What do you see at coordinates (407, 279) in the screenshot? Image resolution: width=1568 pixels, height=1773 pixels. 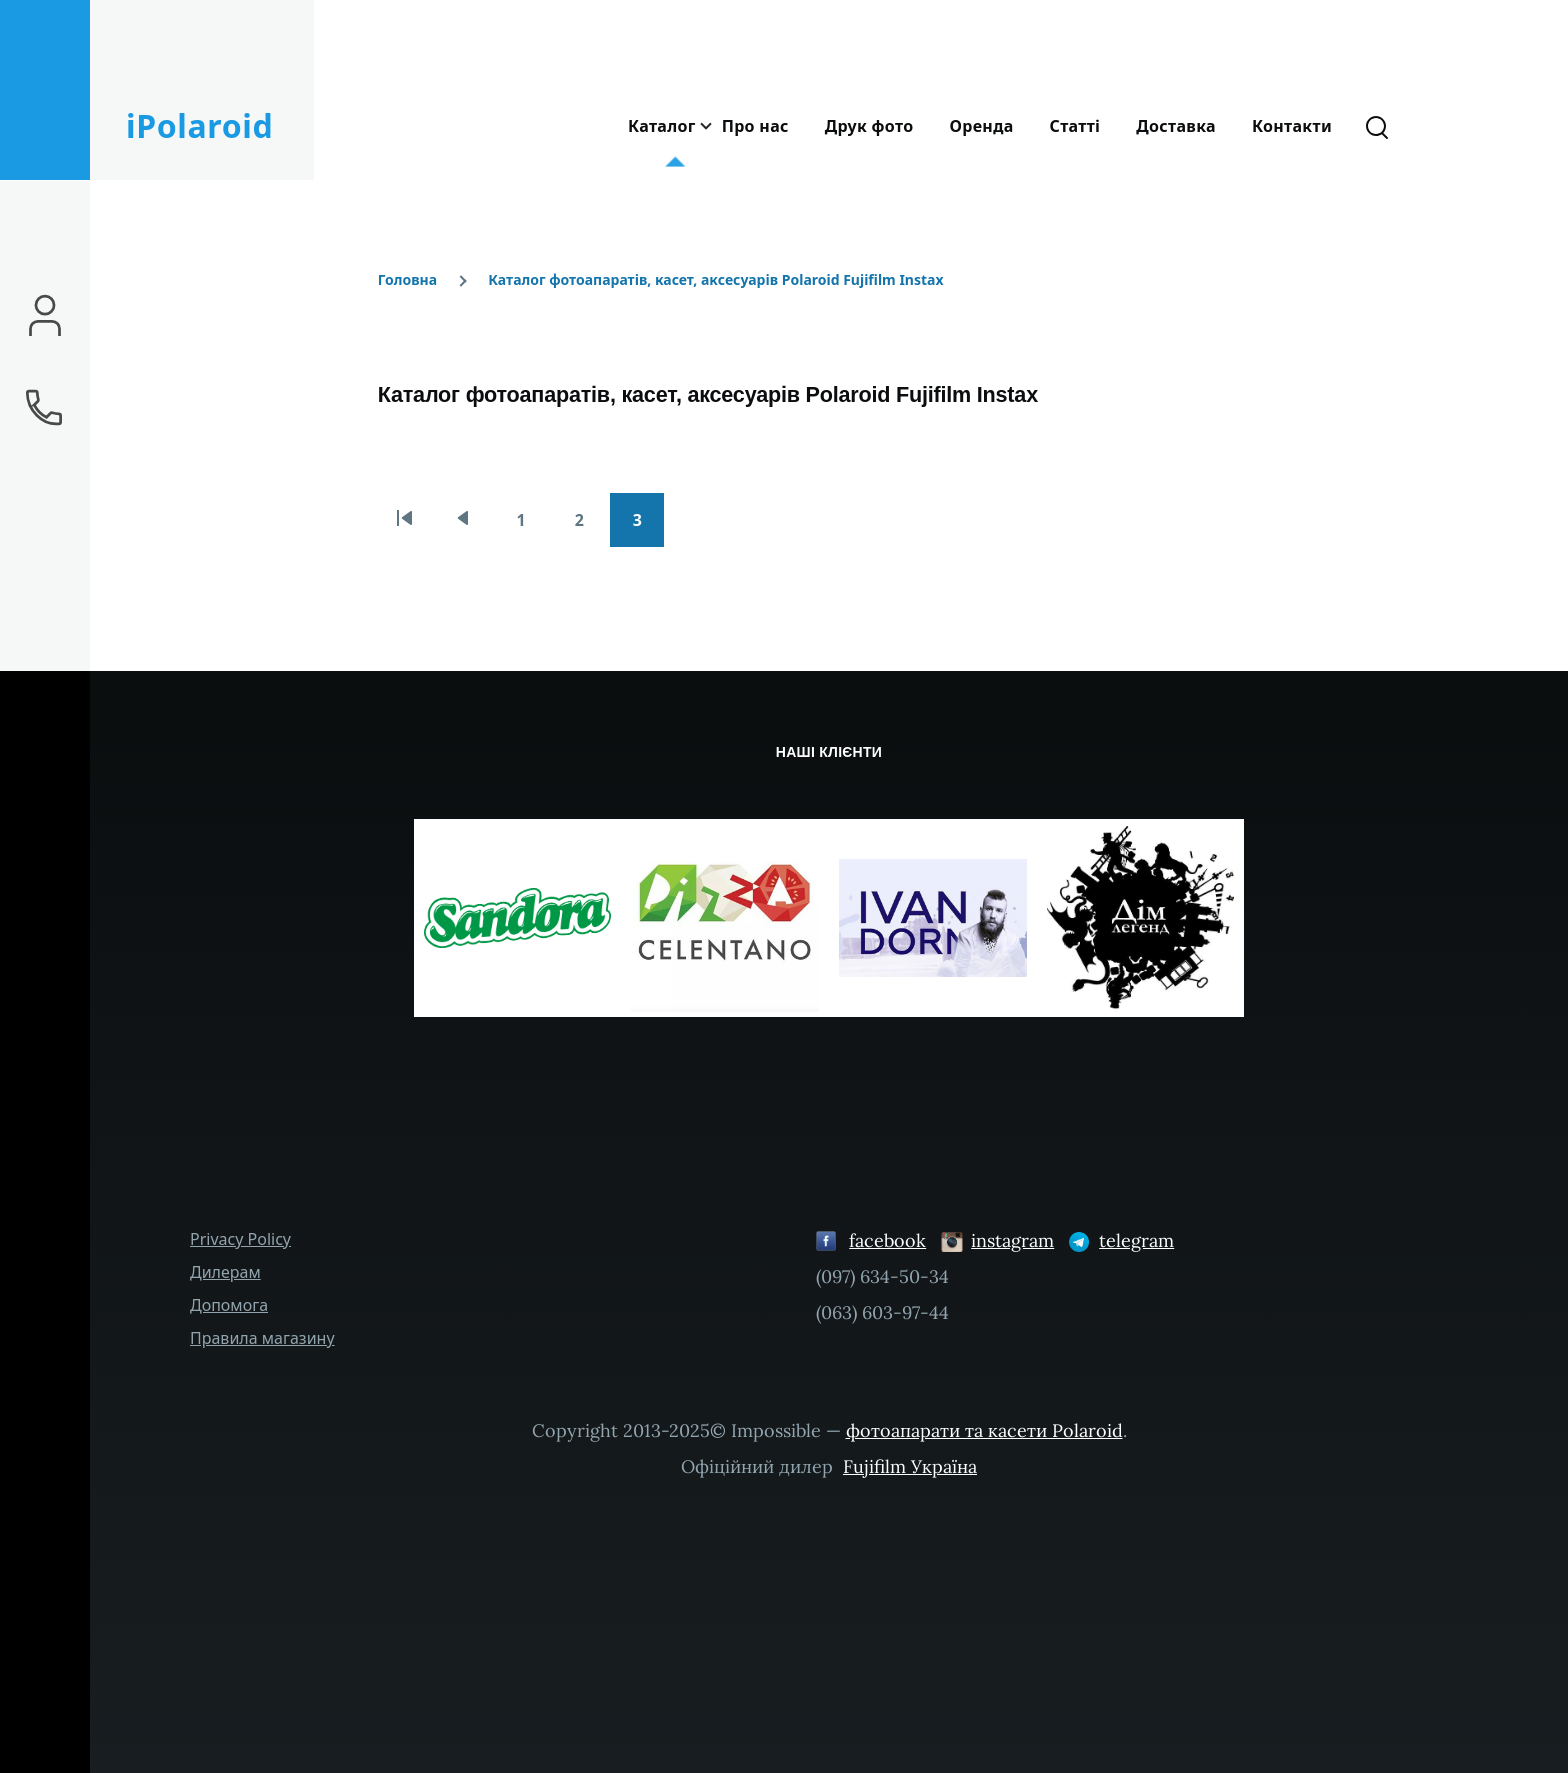 I see `Головна` at bounding box center [407, 279].